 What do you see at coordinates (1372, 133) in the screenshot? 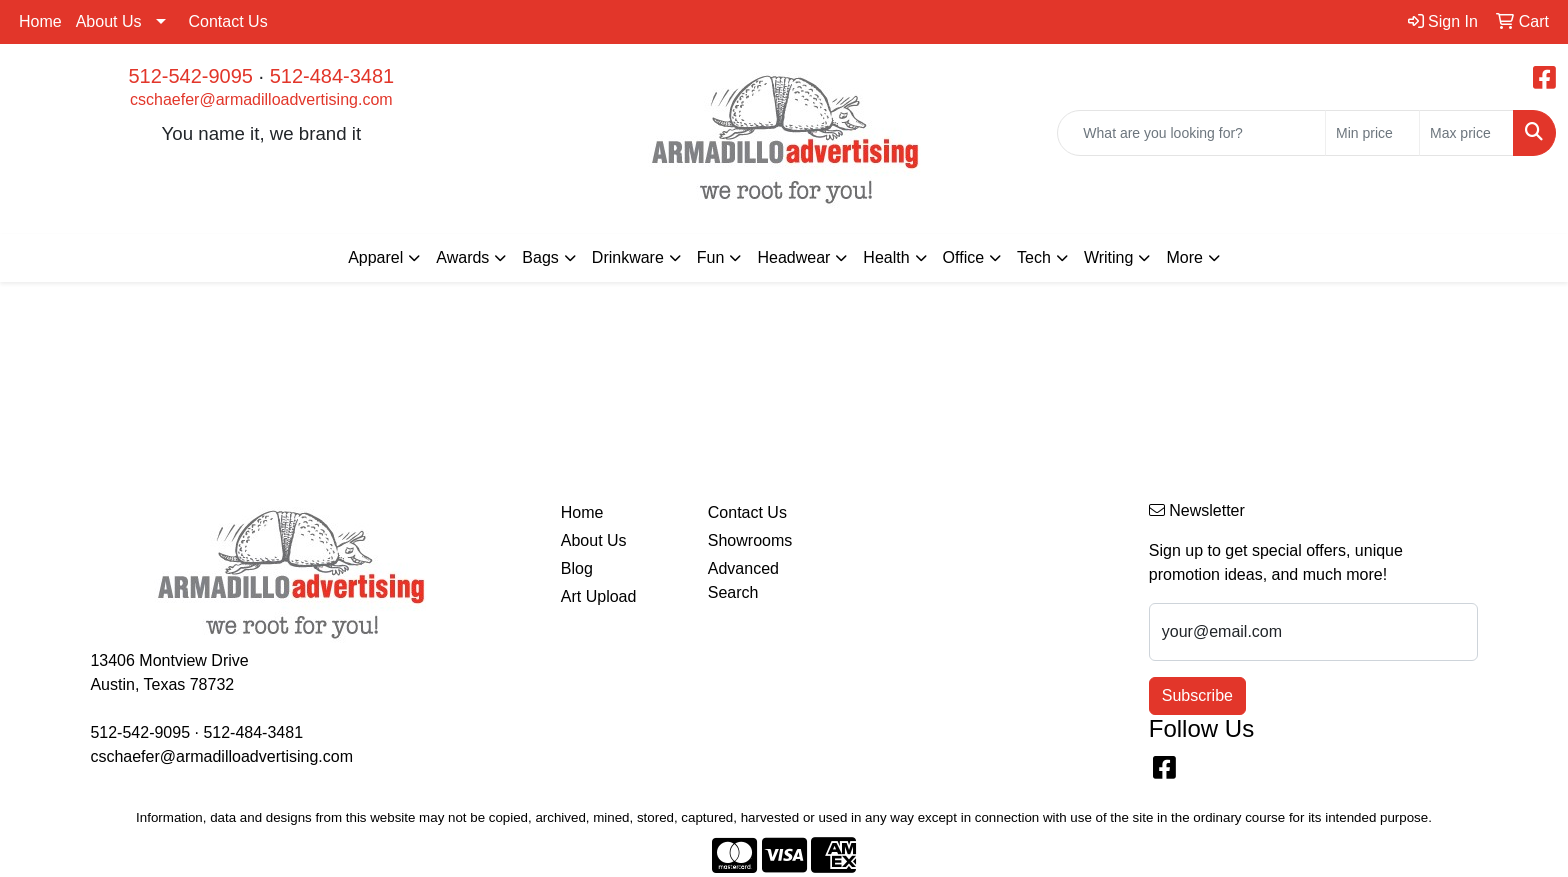
I see `[Quick Search Price Low]` at bounding box center [1372, 133].